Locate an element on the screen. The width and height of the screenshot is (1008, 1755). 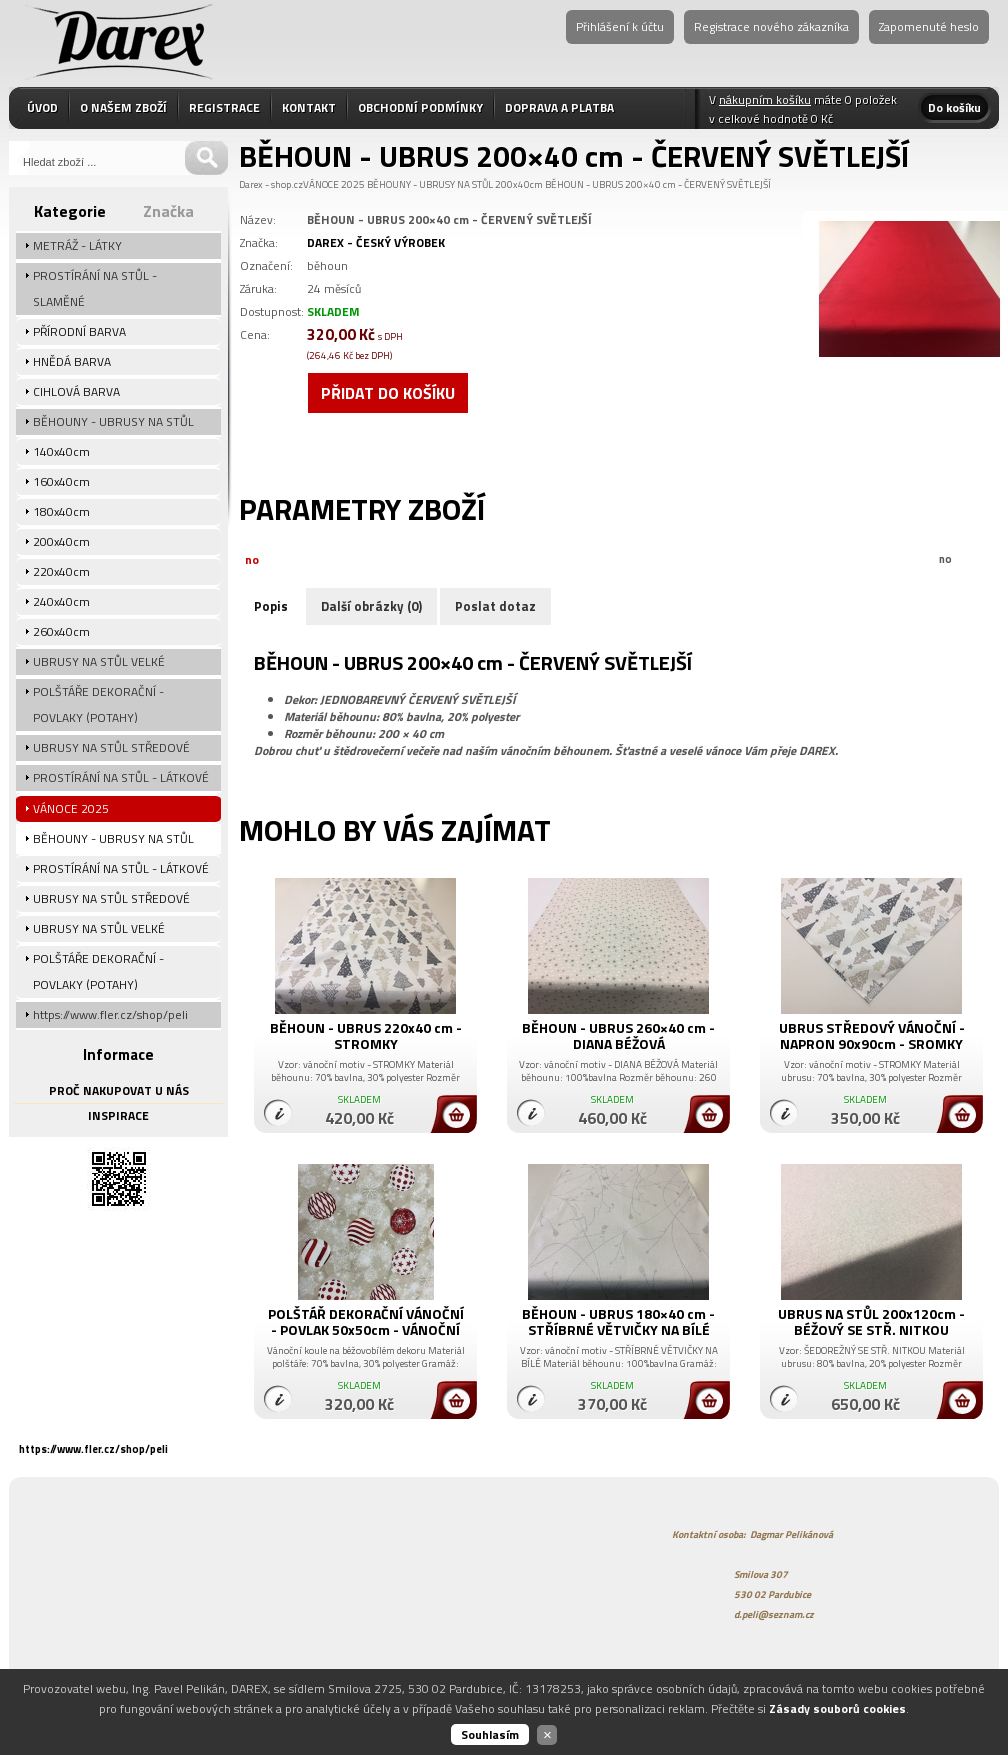
Zásady souborů cookies is located at coordinates (837, 1708).